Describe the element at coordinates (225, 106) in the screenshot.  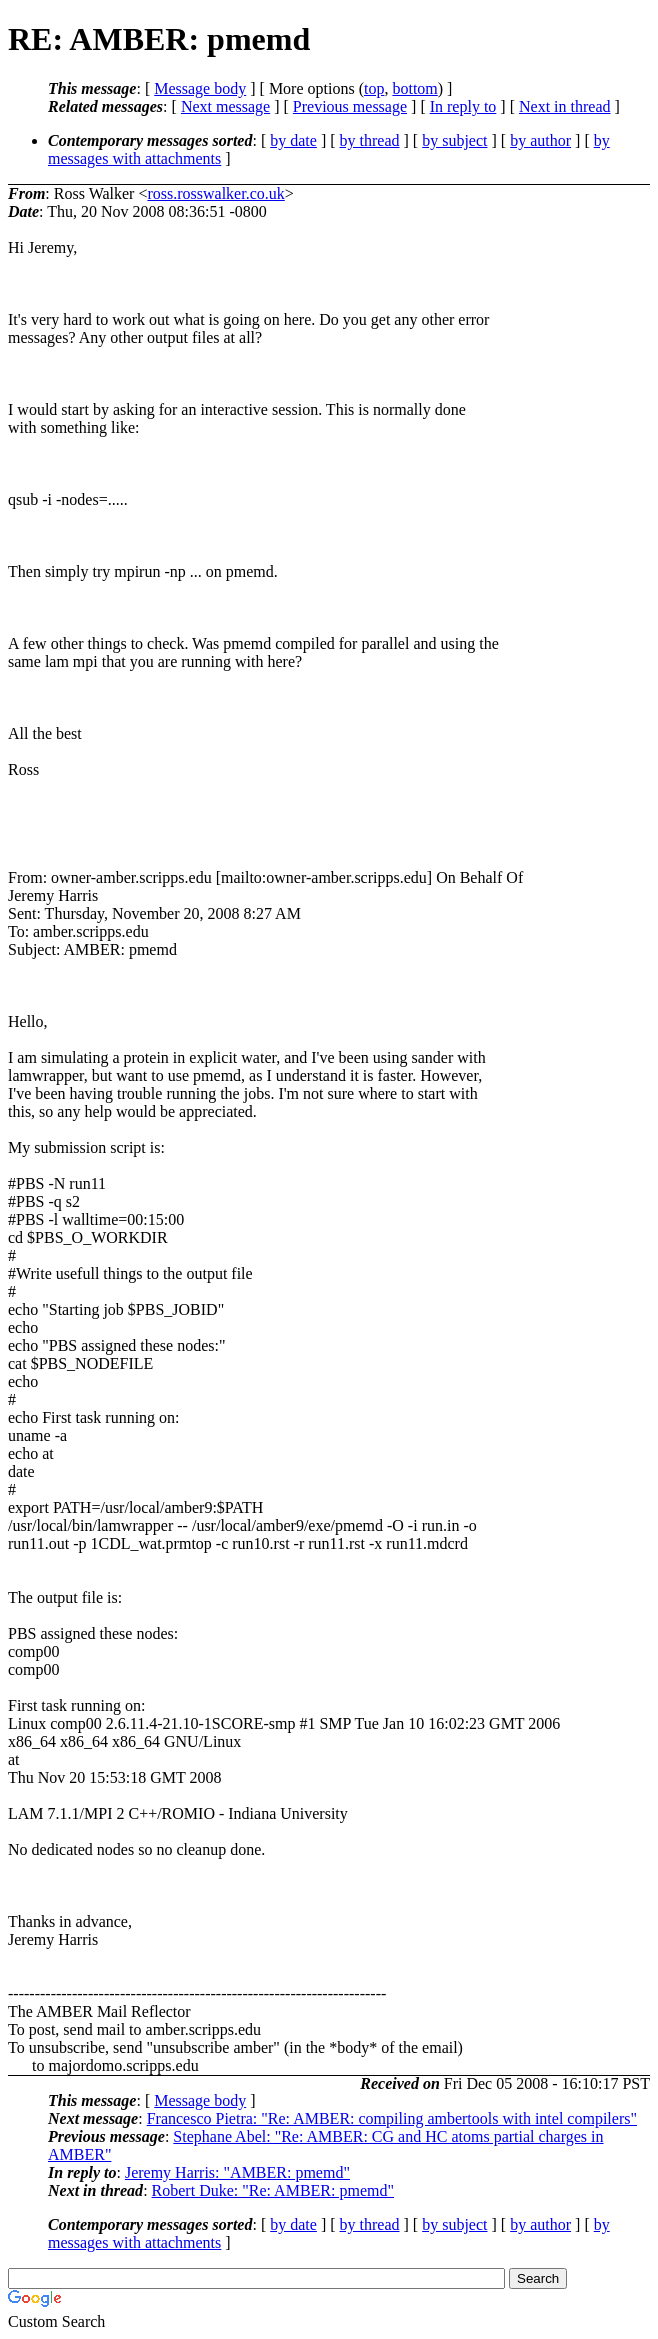
I see `Next message` at that location.